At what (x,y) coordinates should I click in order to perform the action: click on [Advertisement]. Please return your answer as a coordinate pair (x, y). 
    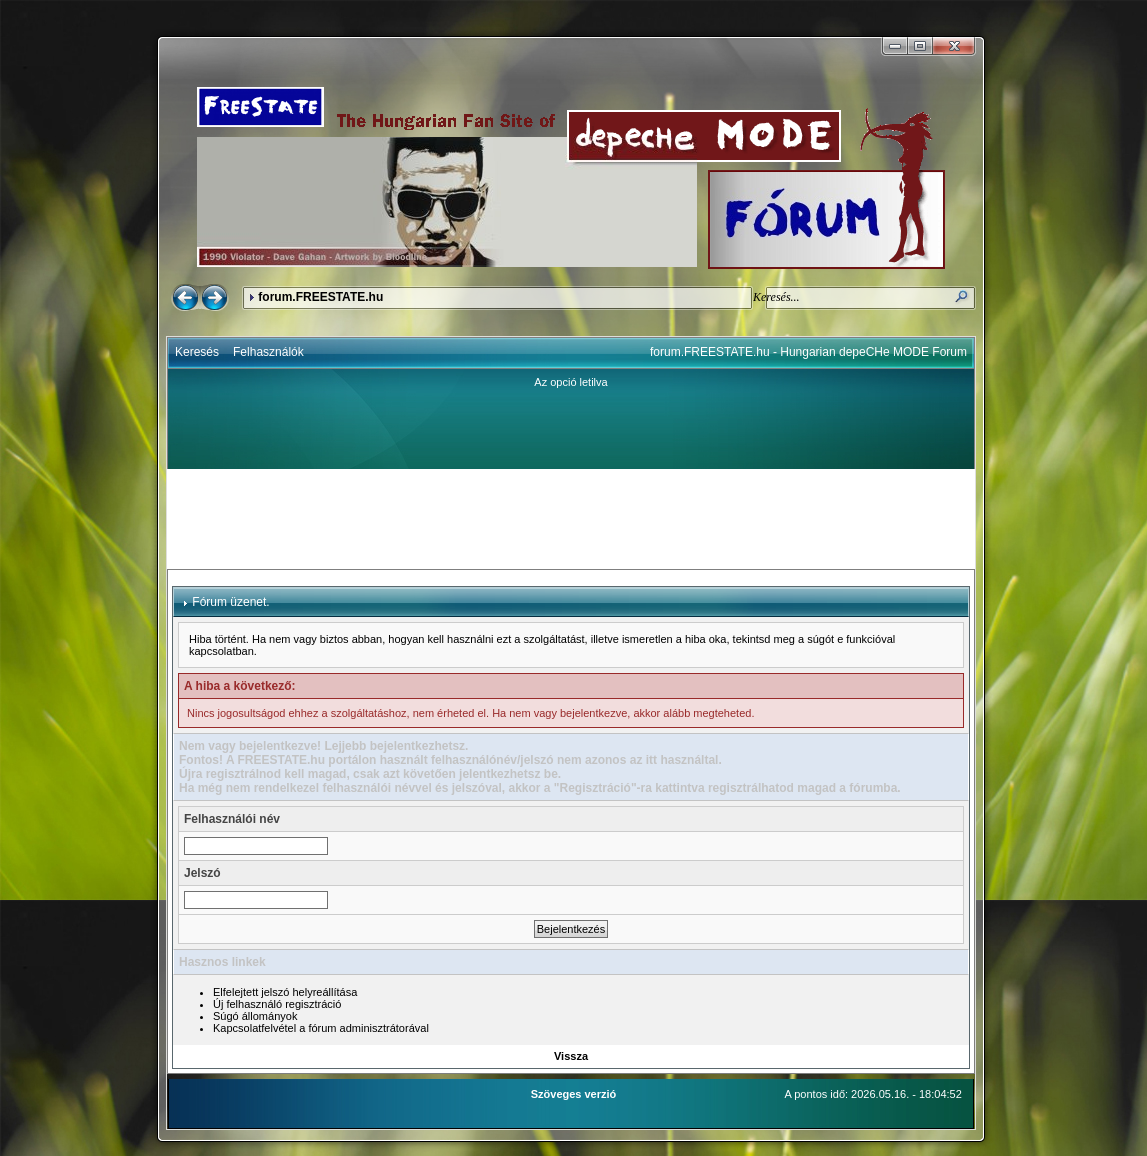
    Looking at the image, I should click on (571, 519).